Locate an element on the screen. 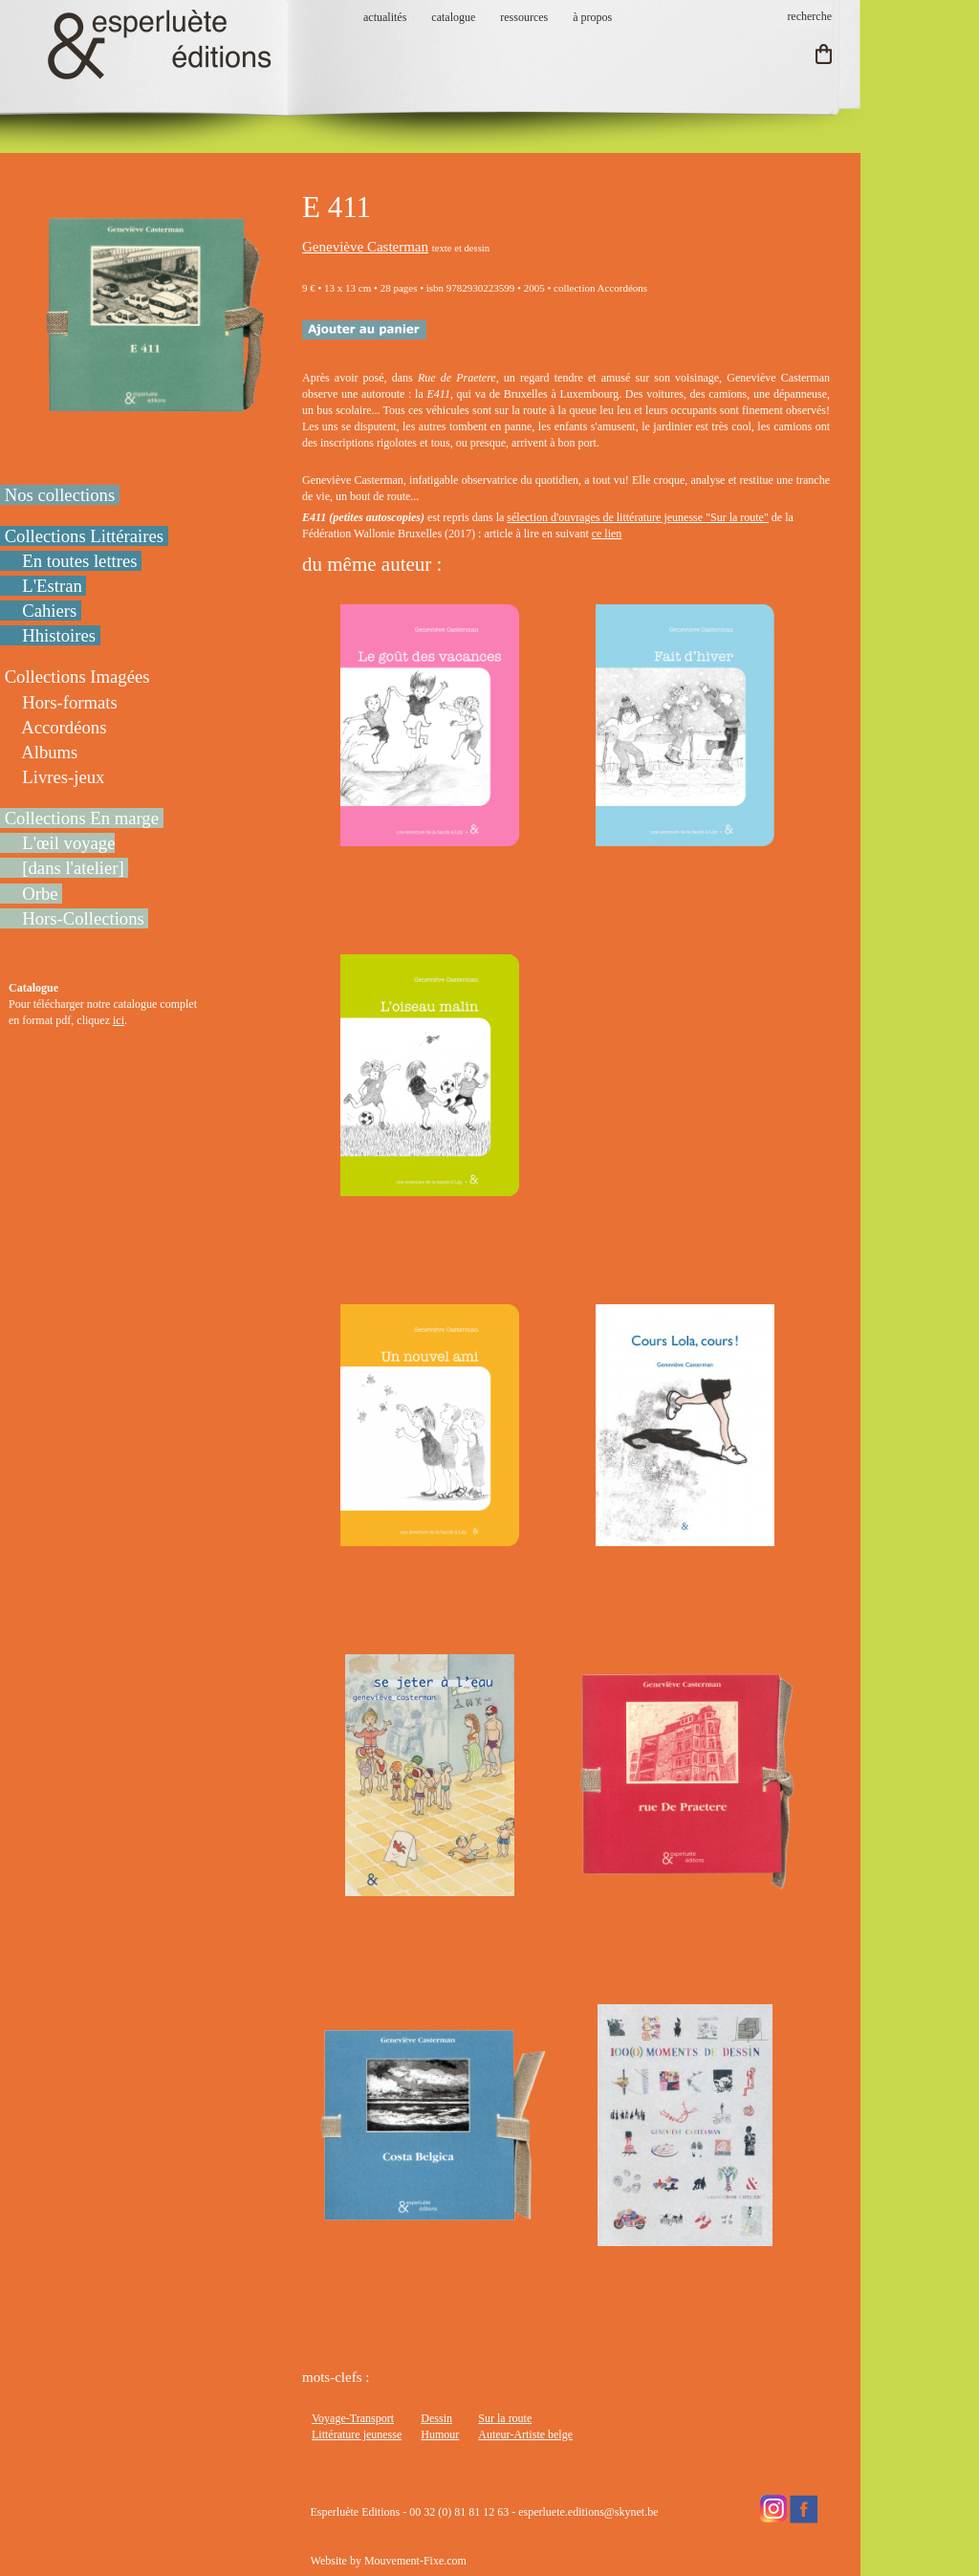 The height and width of the screenshot is (2576, 979). sélection d'ouvrages de littérature jeunesse "Sur la route" is located at coordinates (638, 517).